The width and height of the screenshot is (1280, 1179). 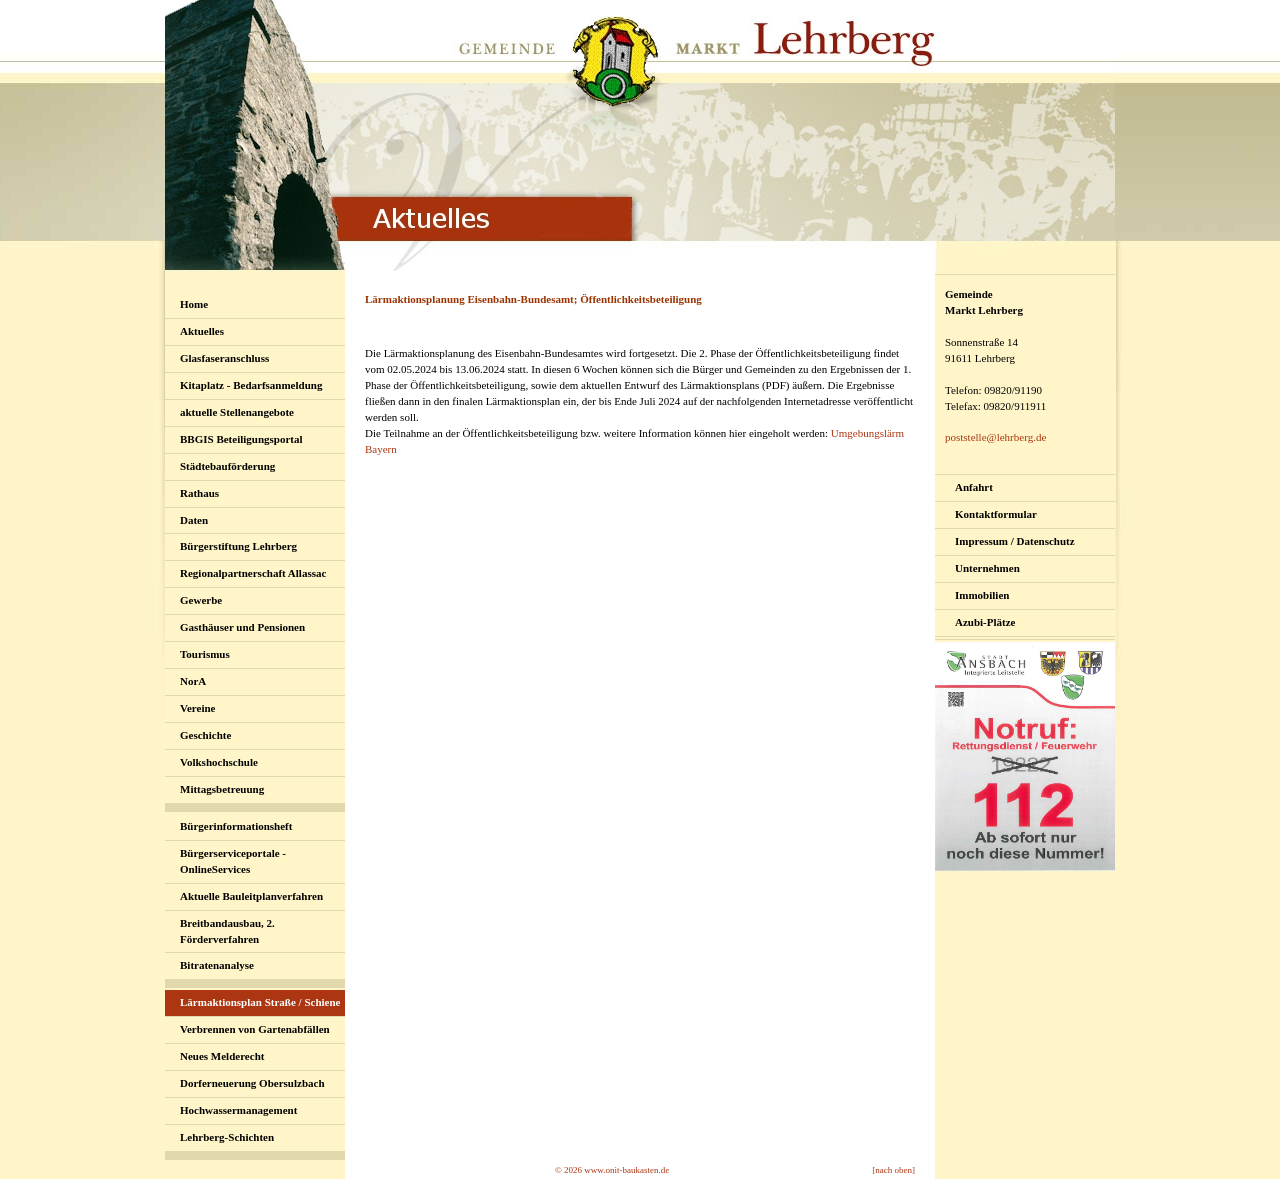 What do you see at coordinates (237, 412) in the screenshot?
I see `aktuelle Stellenangebote` at bounding box center [237, 412].